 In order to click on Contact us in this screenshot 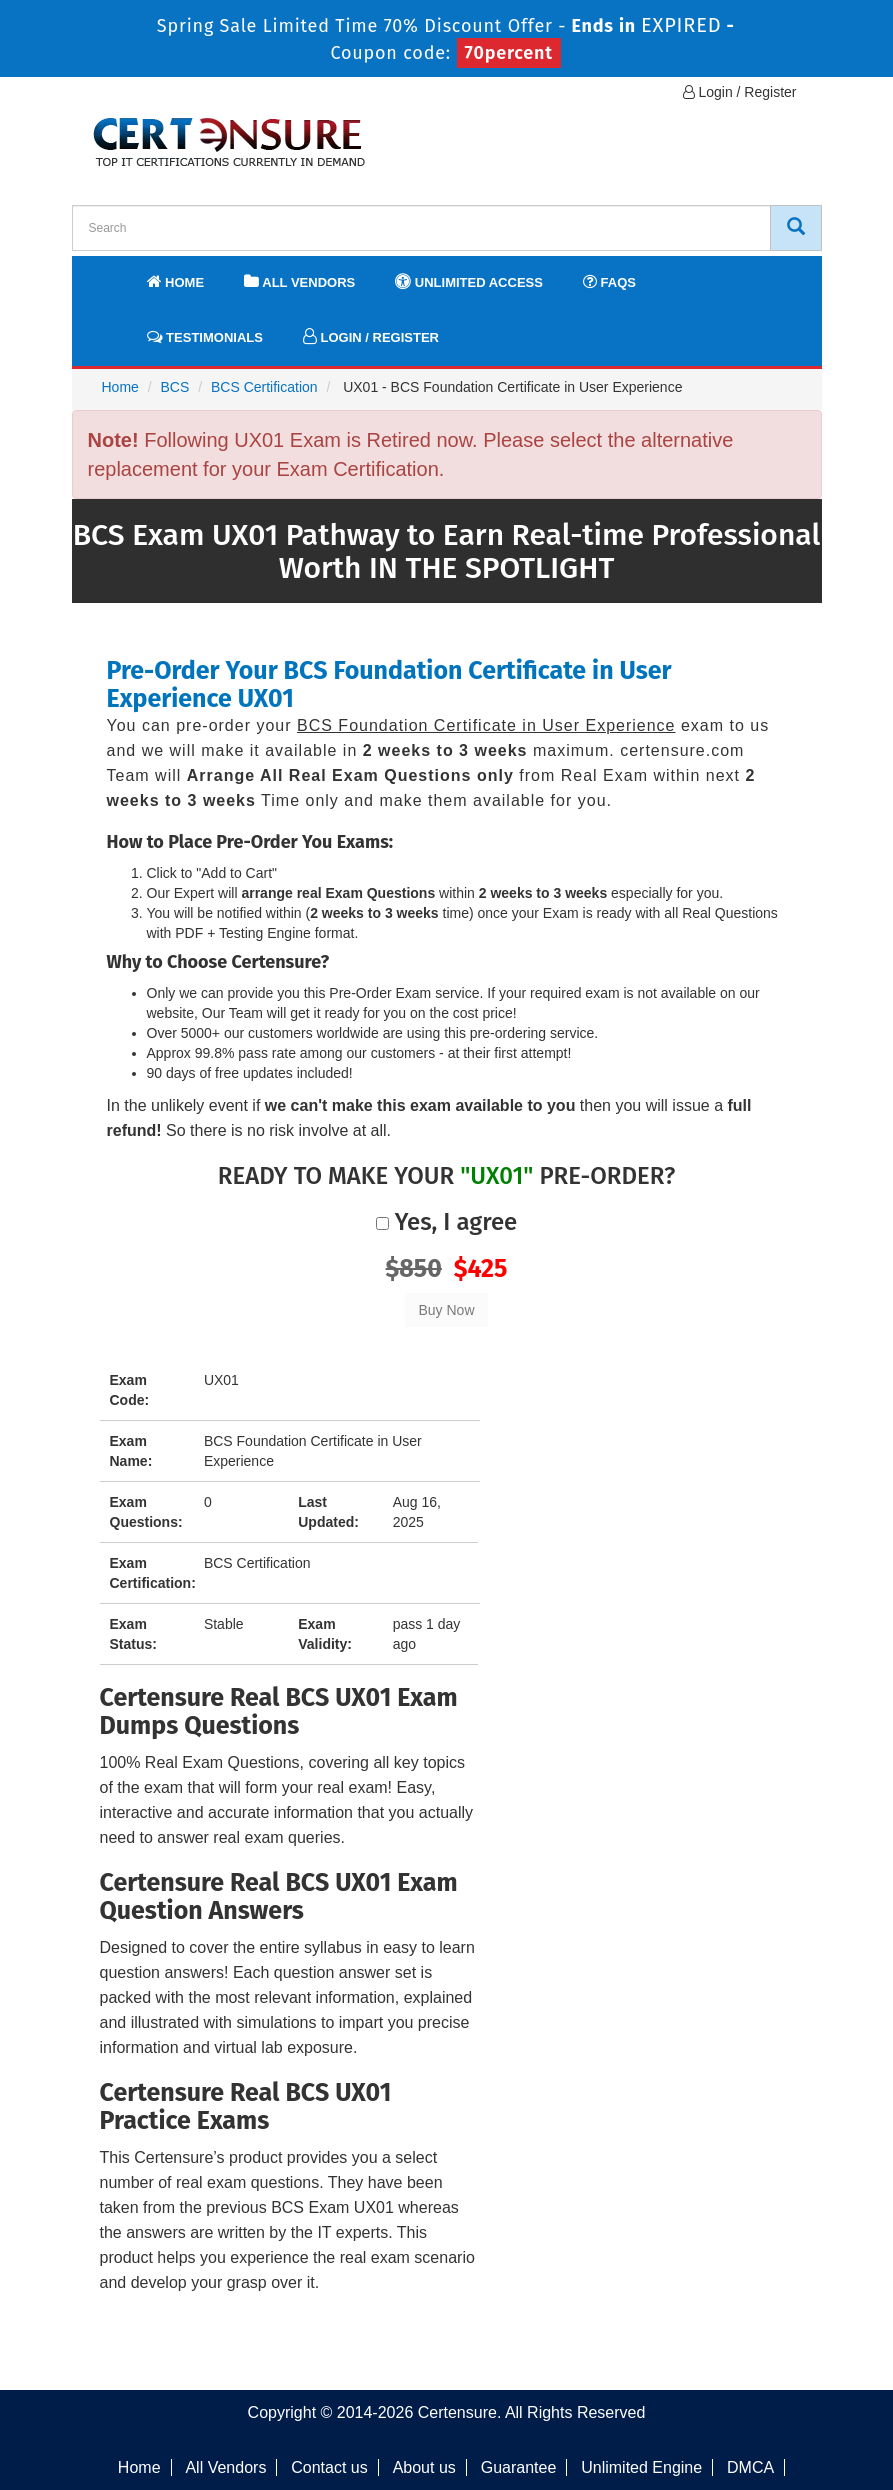, I will do `click(329, 2467)`.